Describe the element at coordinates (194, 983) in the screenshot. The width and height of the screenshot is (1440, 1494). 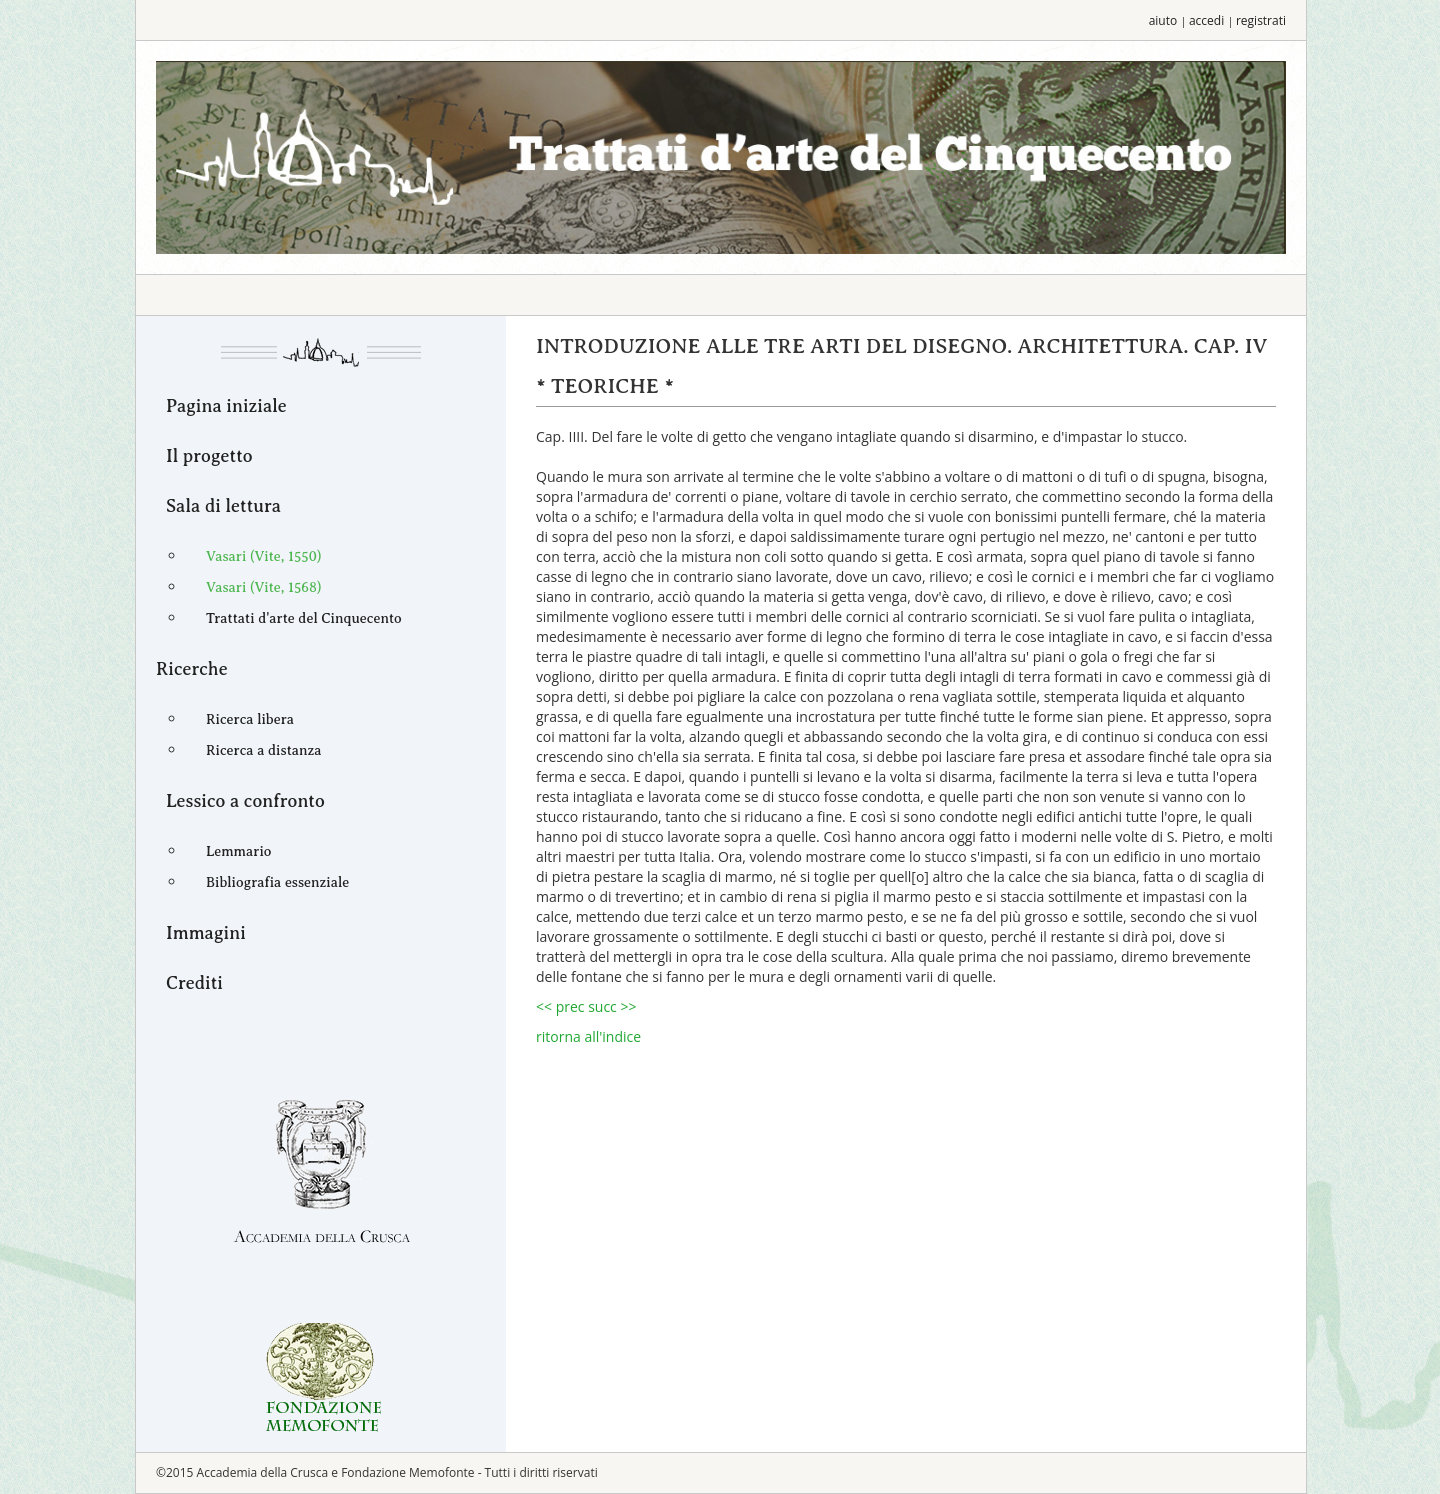
I see `Crediti` at that location.